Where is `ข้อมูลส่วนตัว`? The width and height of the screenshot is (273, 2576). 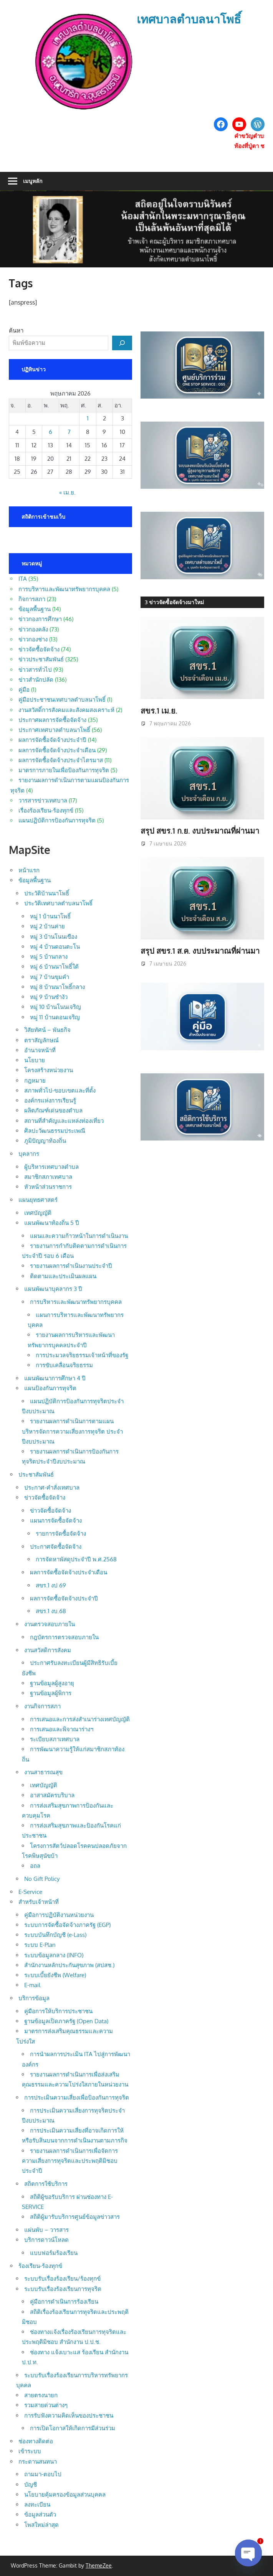
ข้อมูลส่วนตัว is located at coordinates (40, 2514).